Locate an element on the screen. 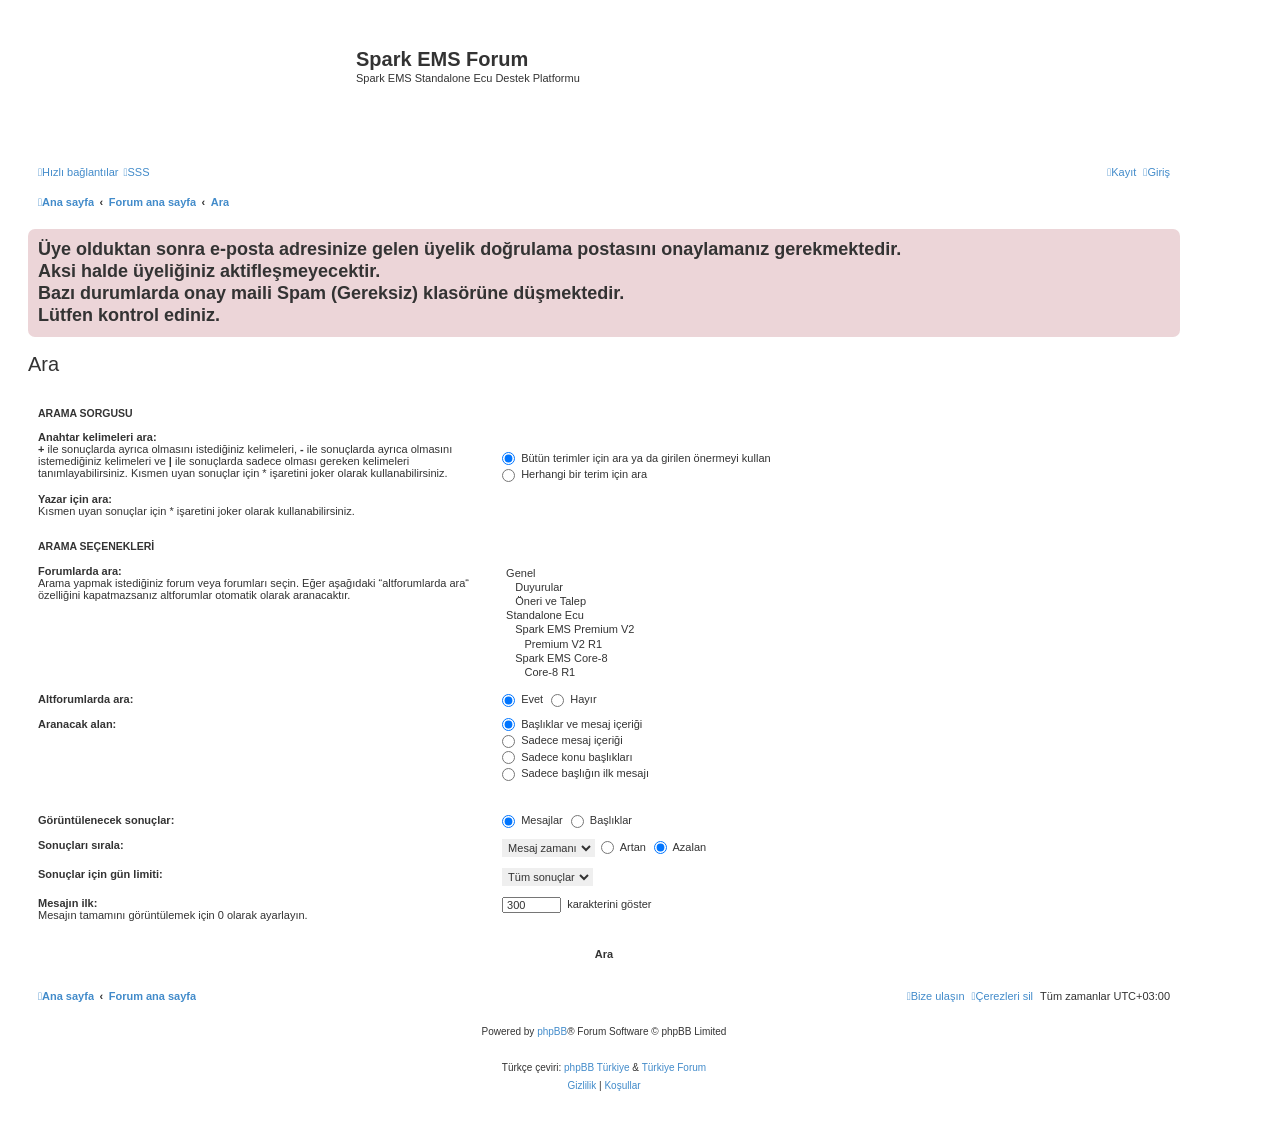 The width and height of the screenshot is (1283, 1133). Sadece mesaj içeriği is located at coordinates (562, 740).